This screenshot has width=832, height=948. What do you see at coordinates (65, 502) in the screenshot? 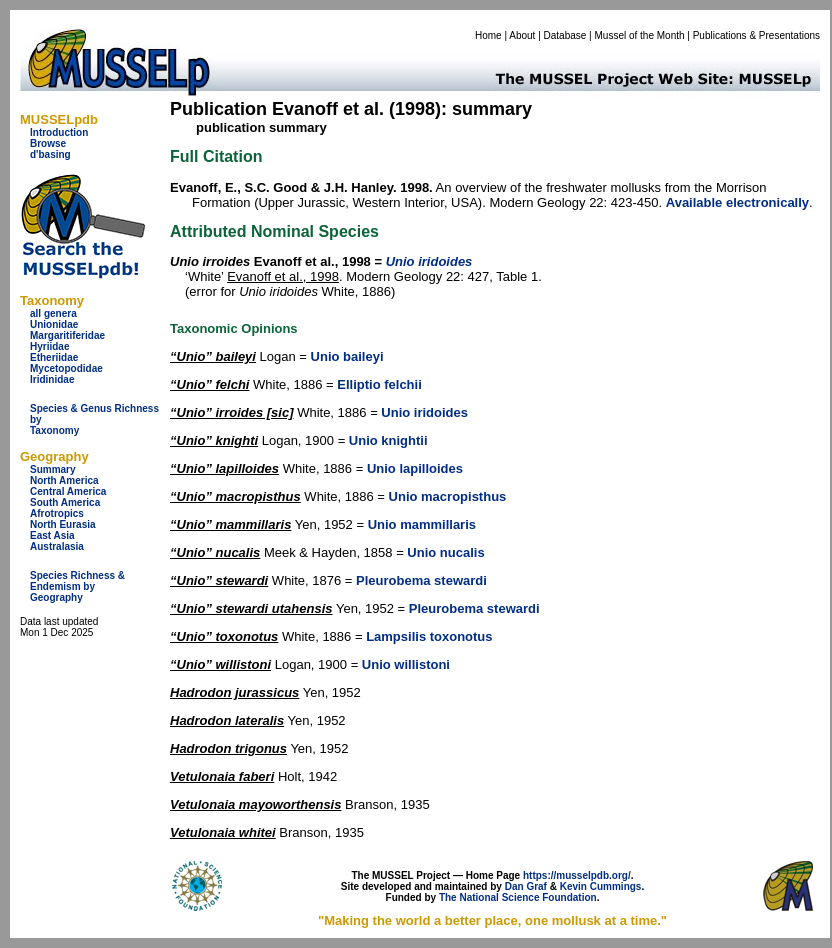
I see `South America` at bounding box center [65, 502].